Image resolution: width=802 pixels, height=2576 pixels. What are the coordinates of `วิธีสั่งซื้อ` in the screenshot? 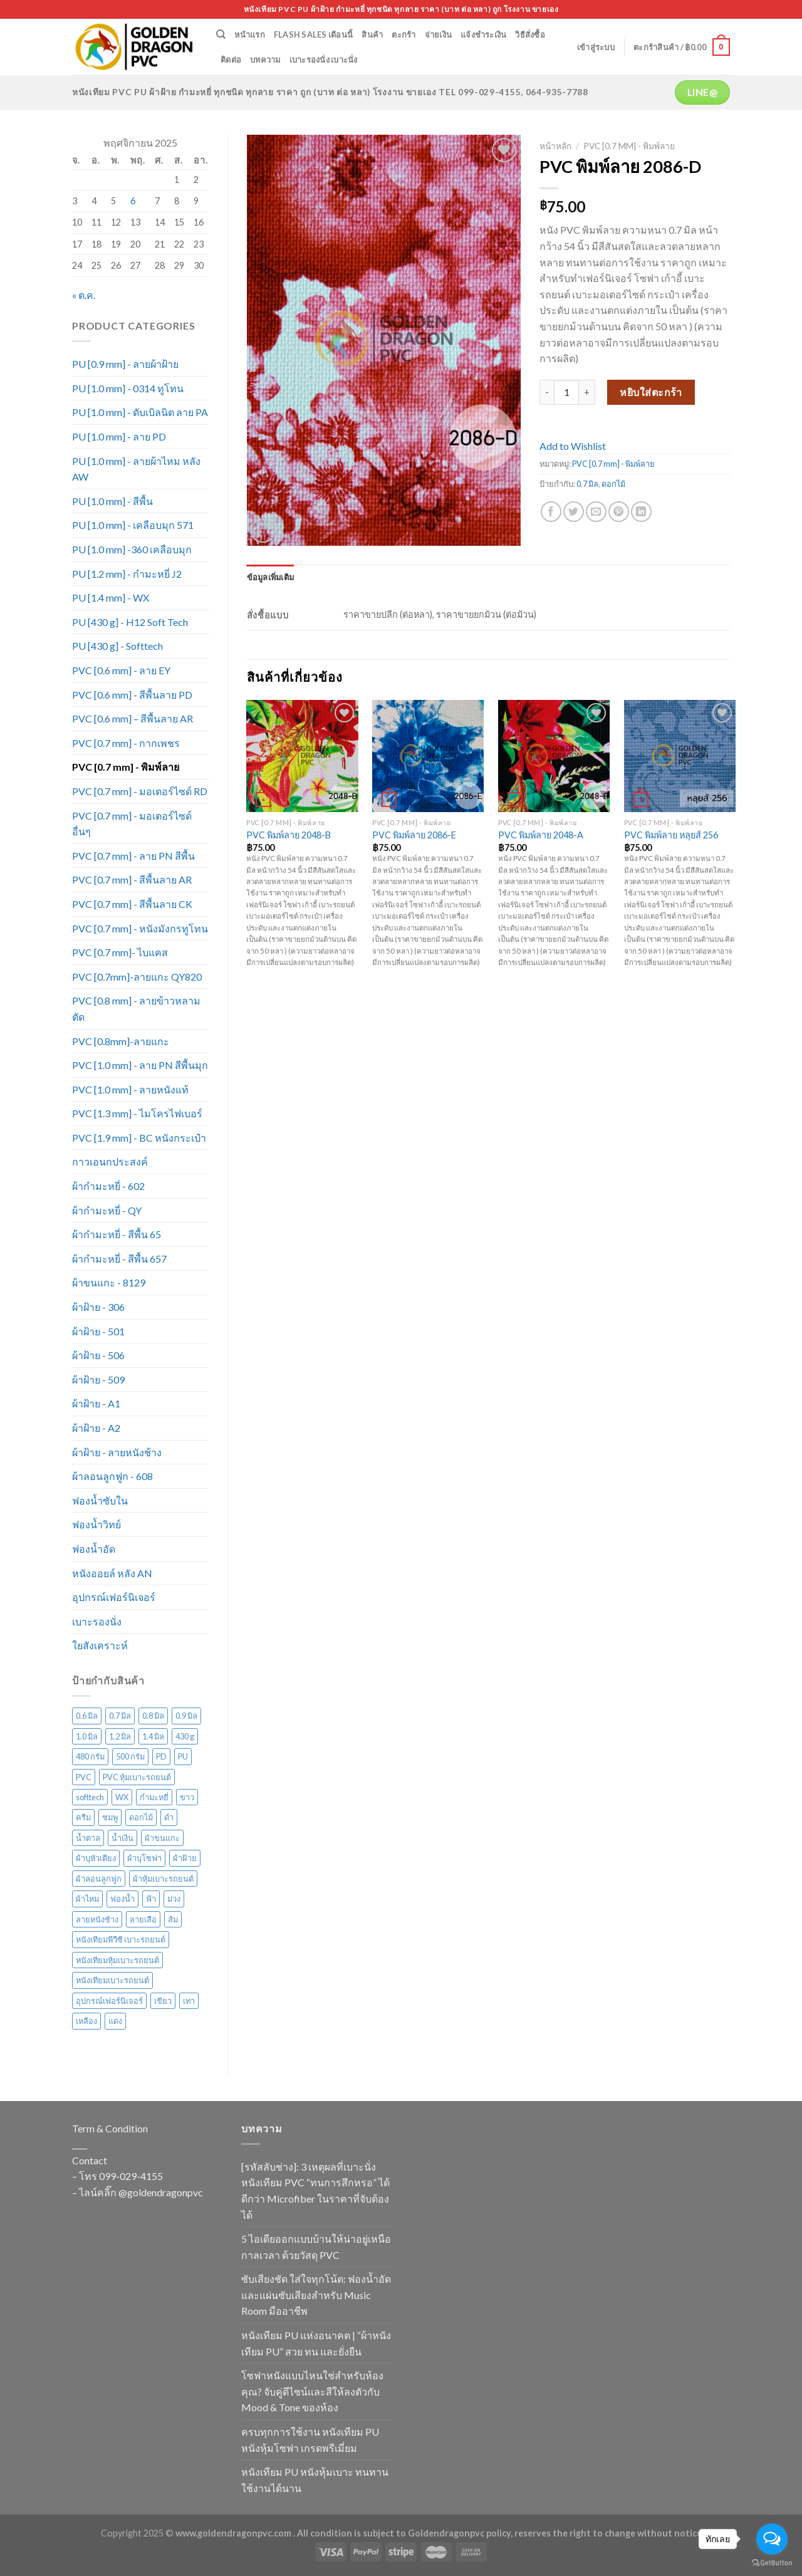 It's located at (530, 34).